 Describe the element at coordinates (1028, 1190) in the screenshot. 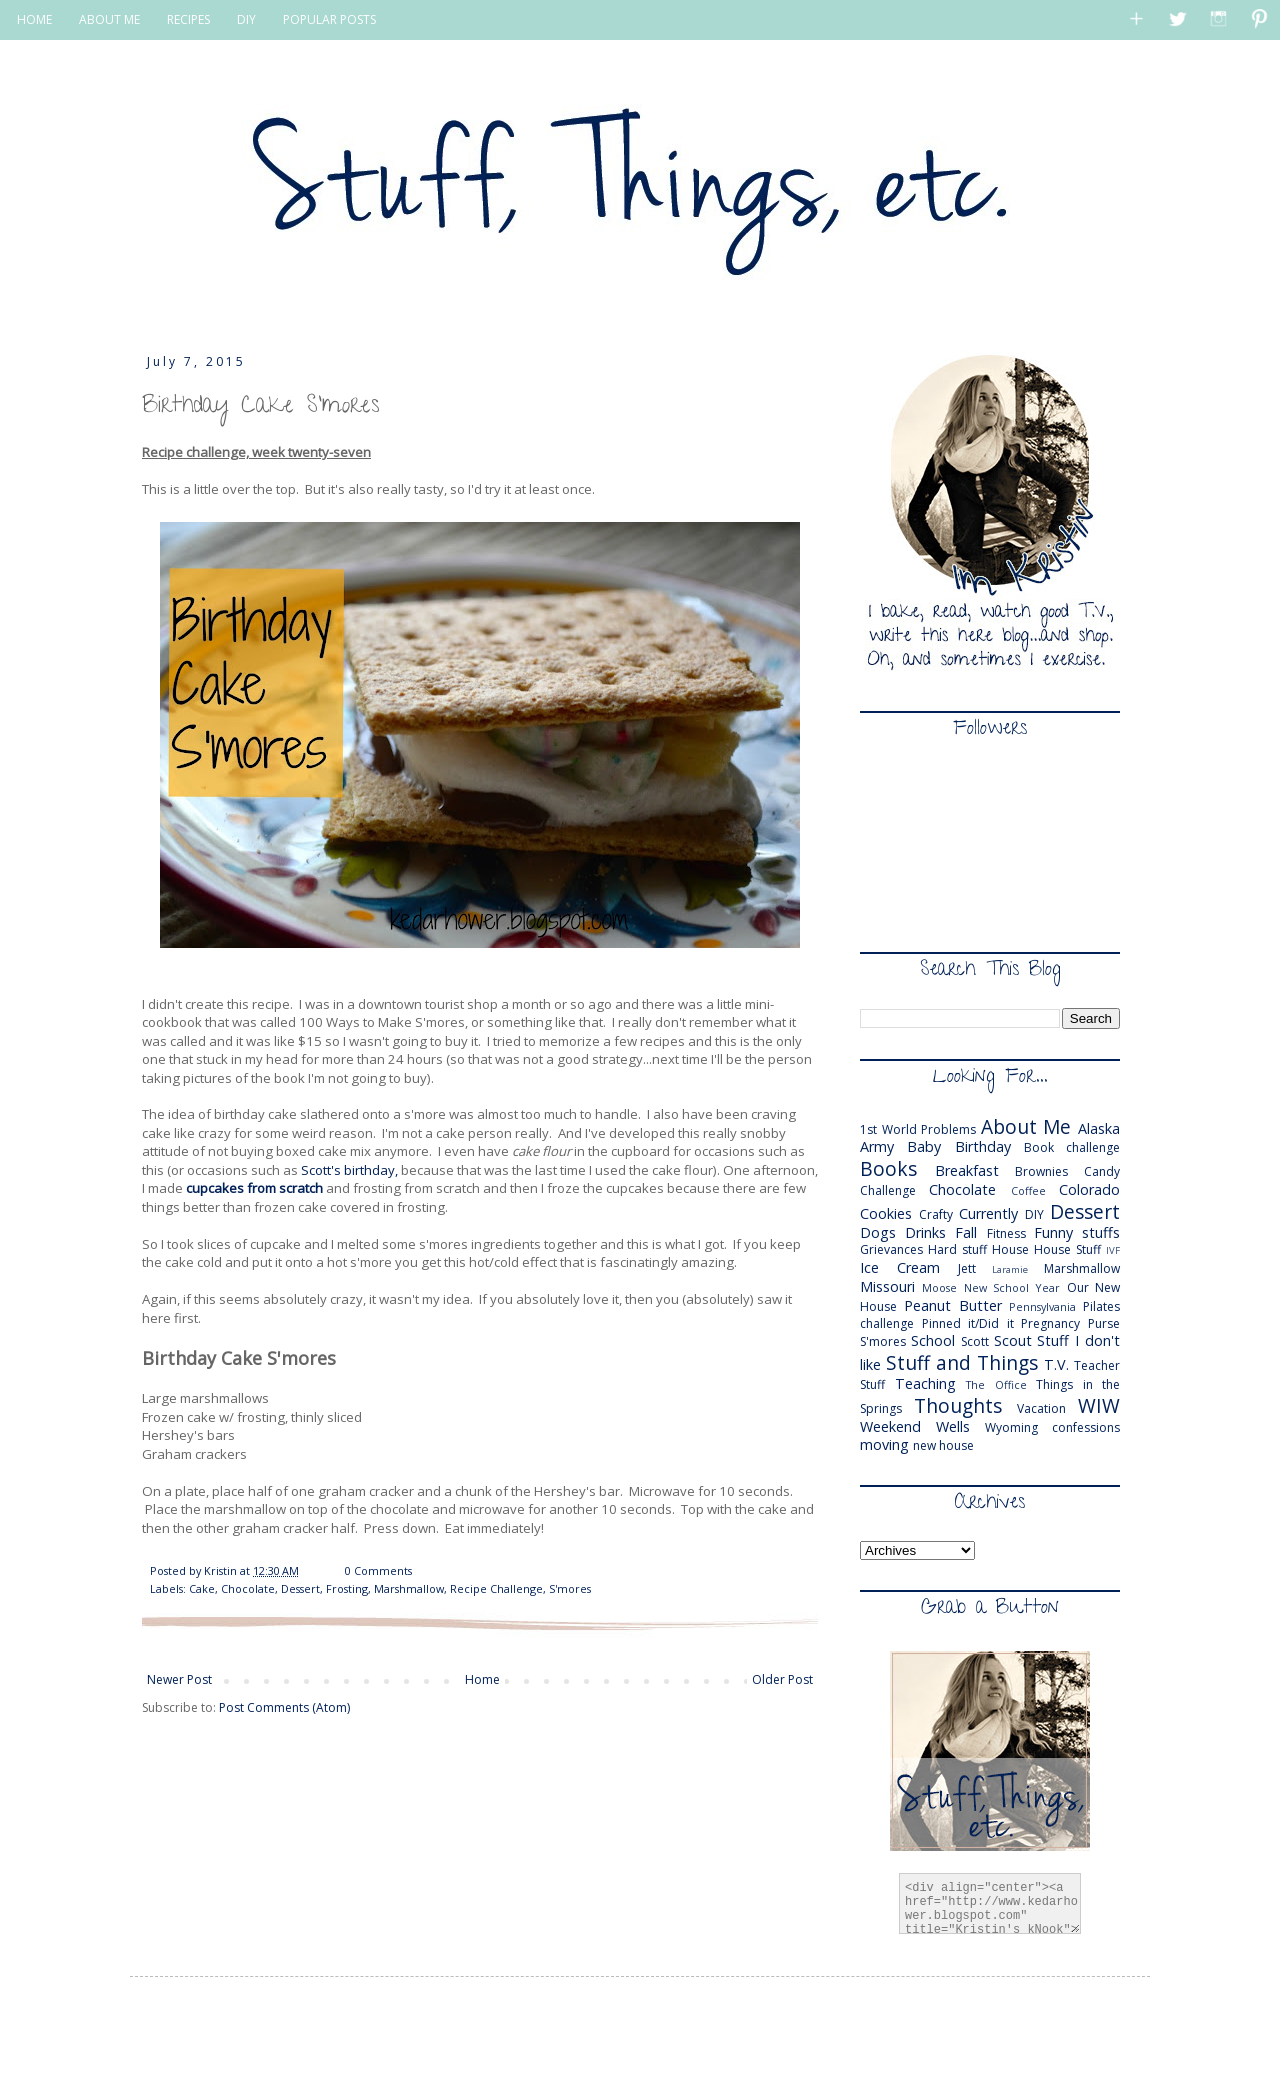

I see `Coffee` at that location.